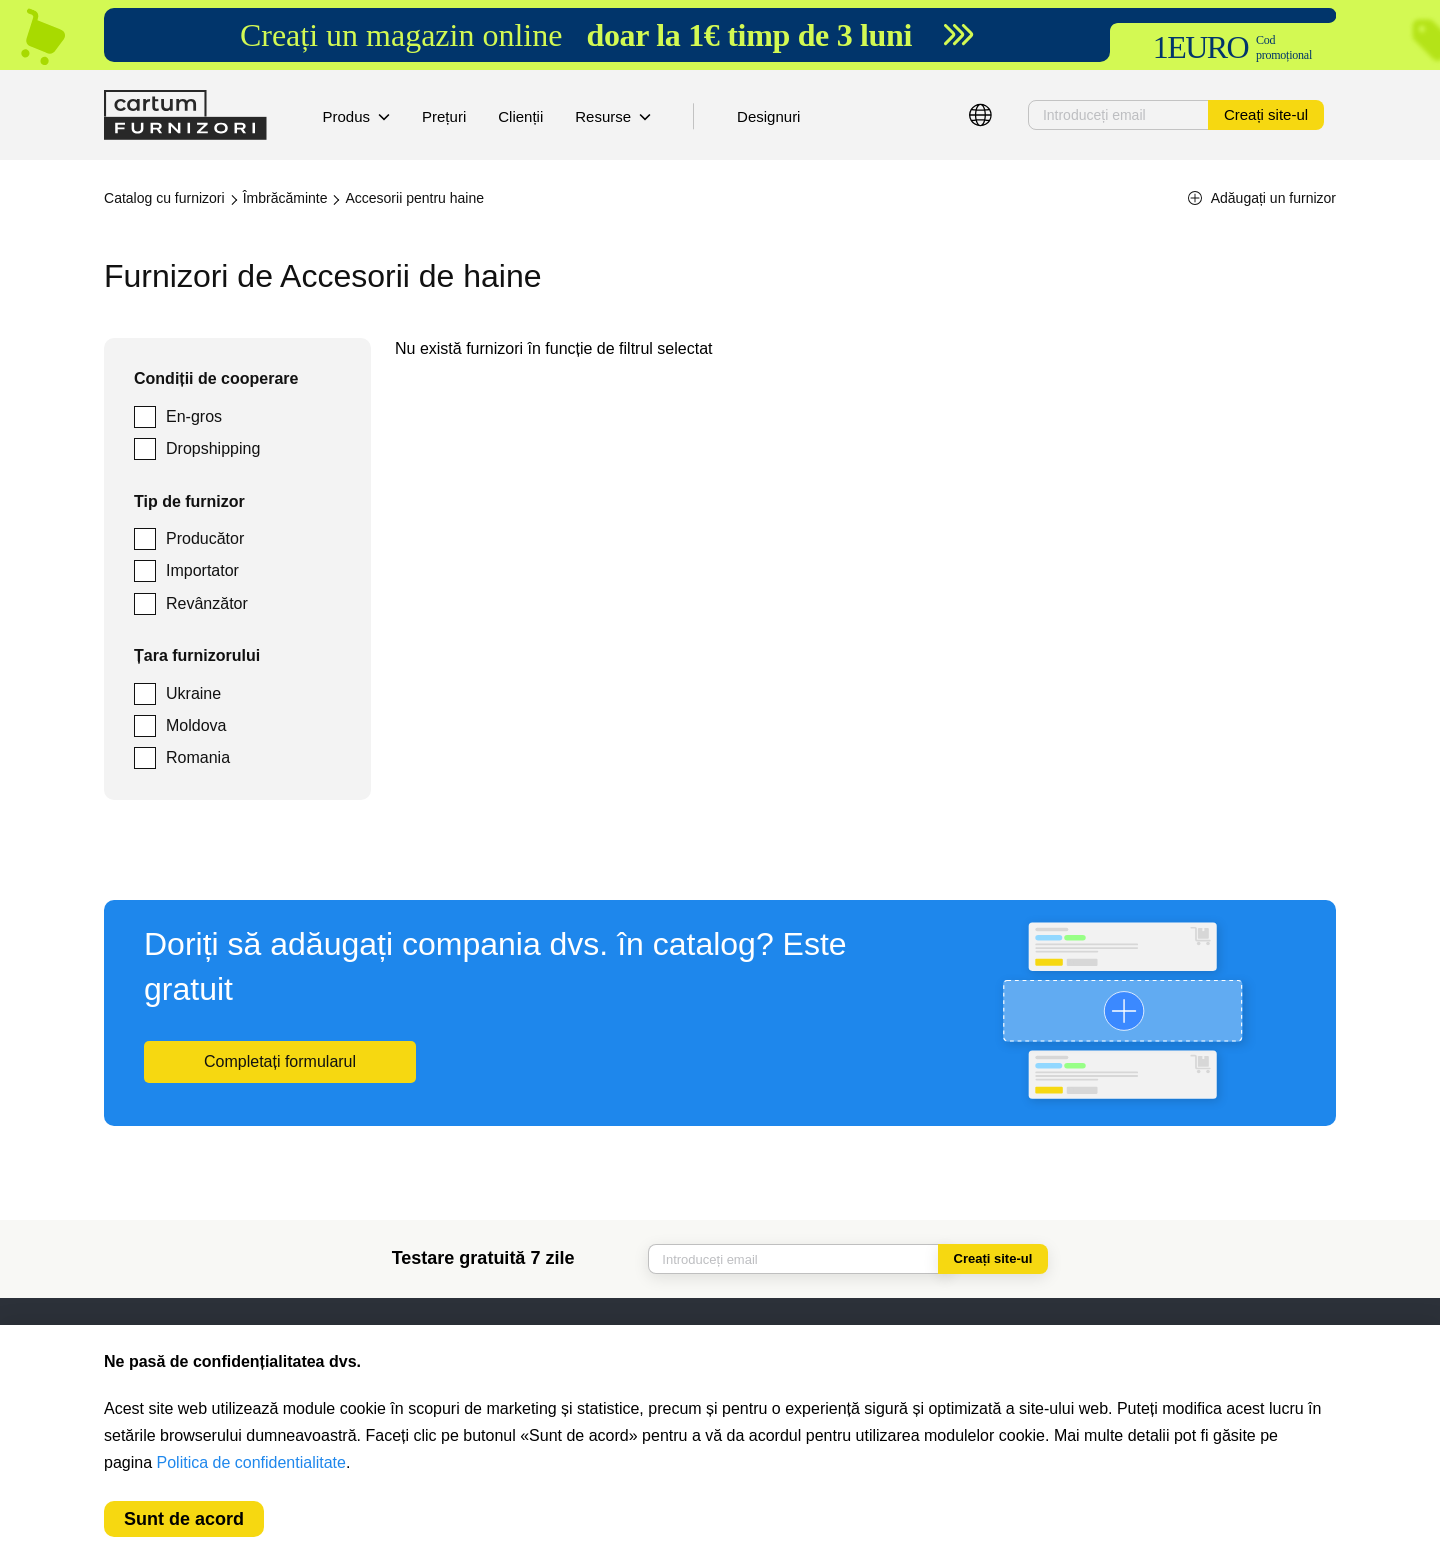 This screenshot has height=1561, width=1440. Describe the element at coordinates (613, 116) in the screenshot. I see `Resurse` at that location.